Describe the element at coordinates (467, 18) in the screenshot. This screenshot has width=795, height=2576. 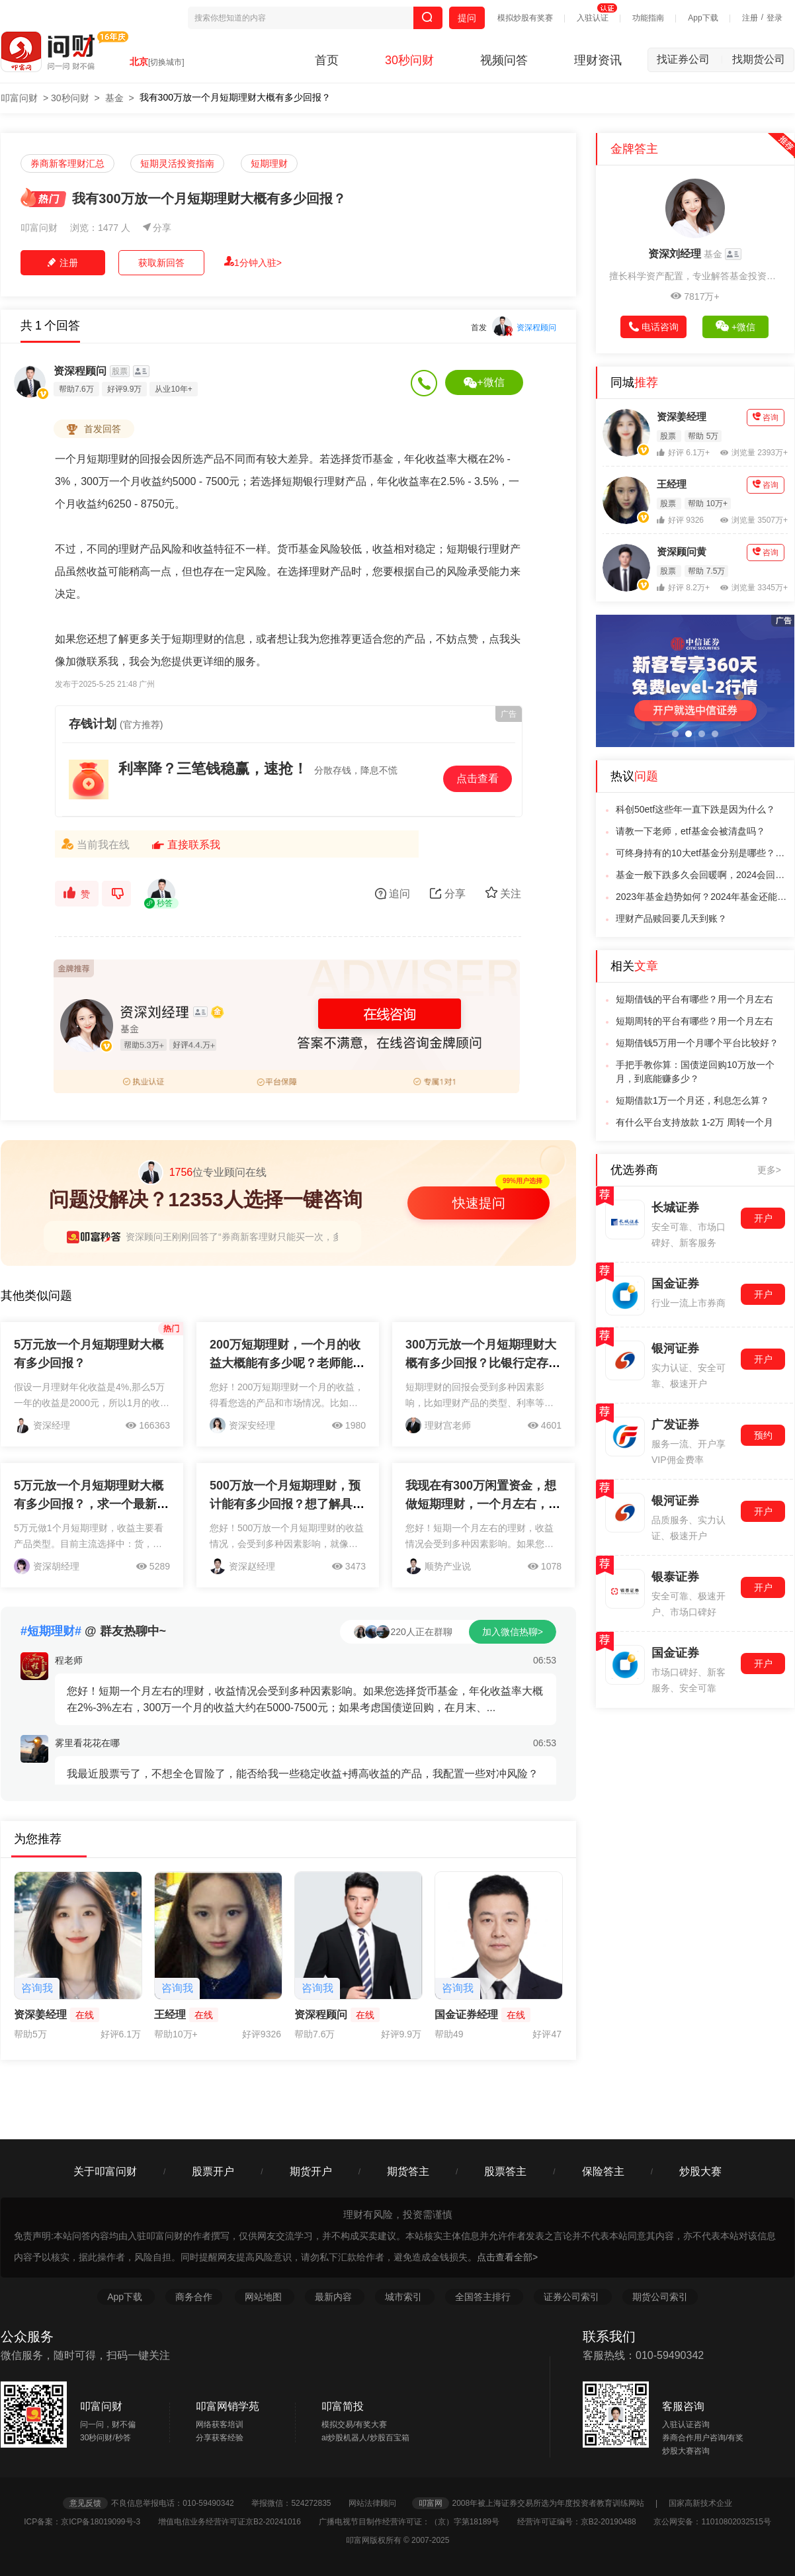
I see `提问` at that location.